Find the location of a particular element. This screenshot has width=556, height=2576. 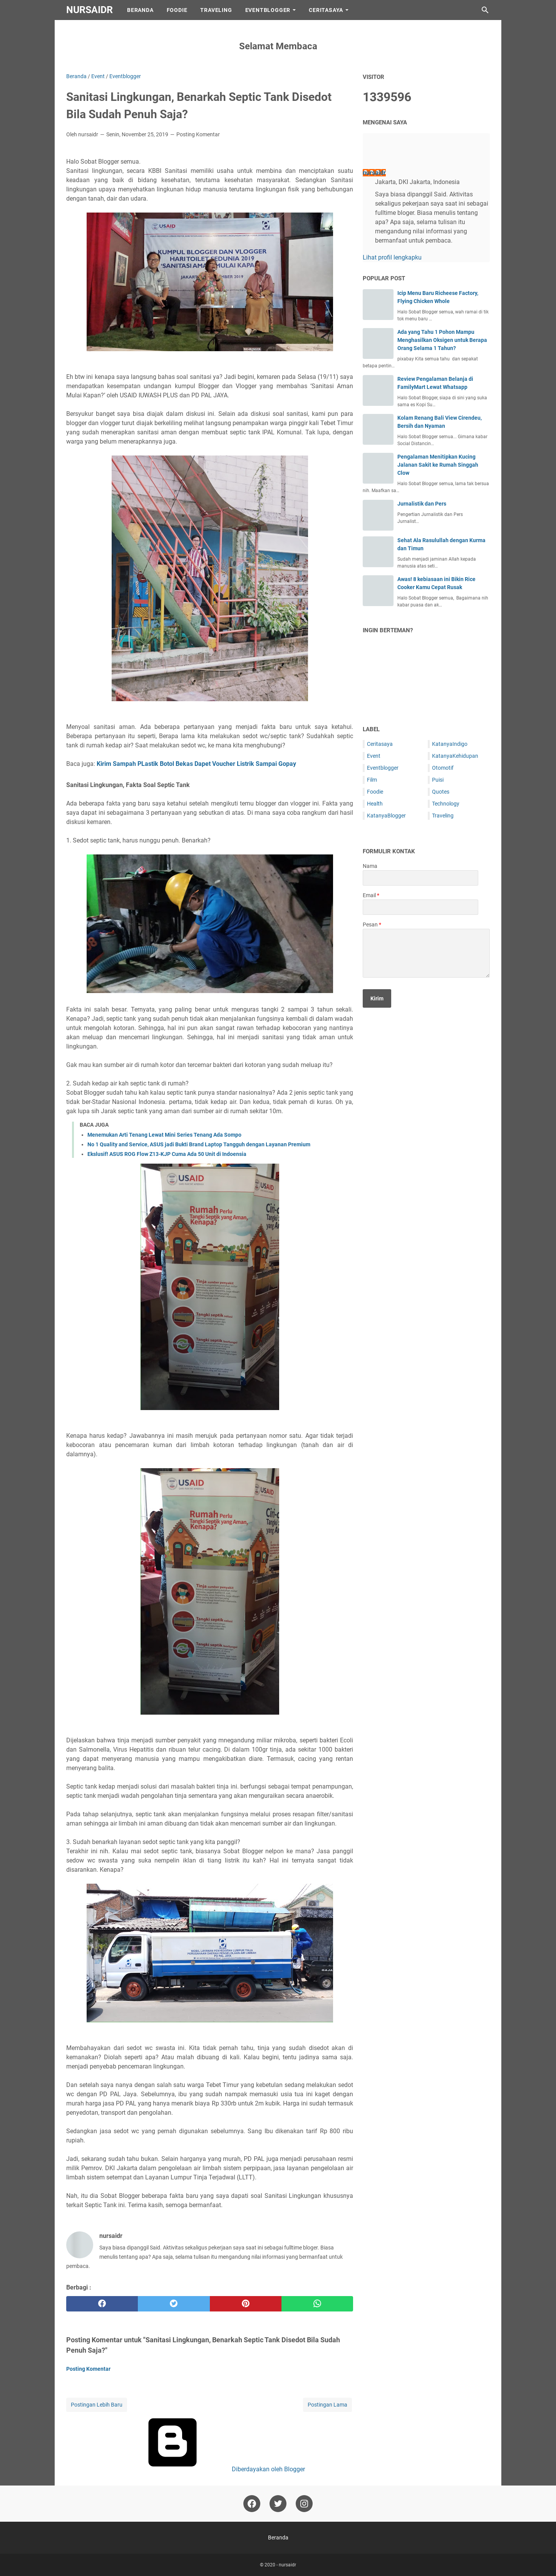

[facebook] is located at coordinates (102, 2303).